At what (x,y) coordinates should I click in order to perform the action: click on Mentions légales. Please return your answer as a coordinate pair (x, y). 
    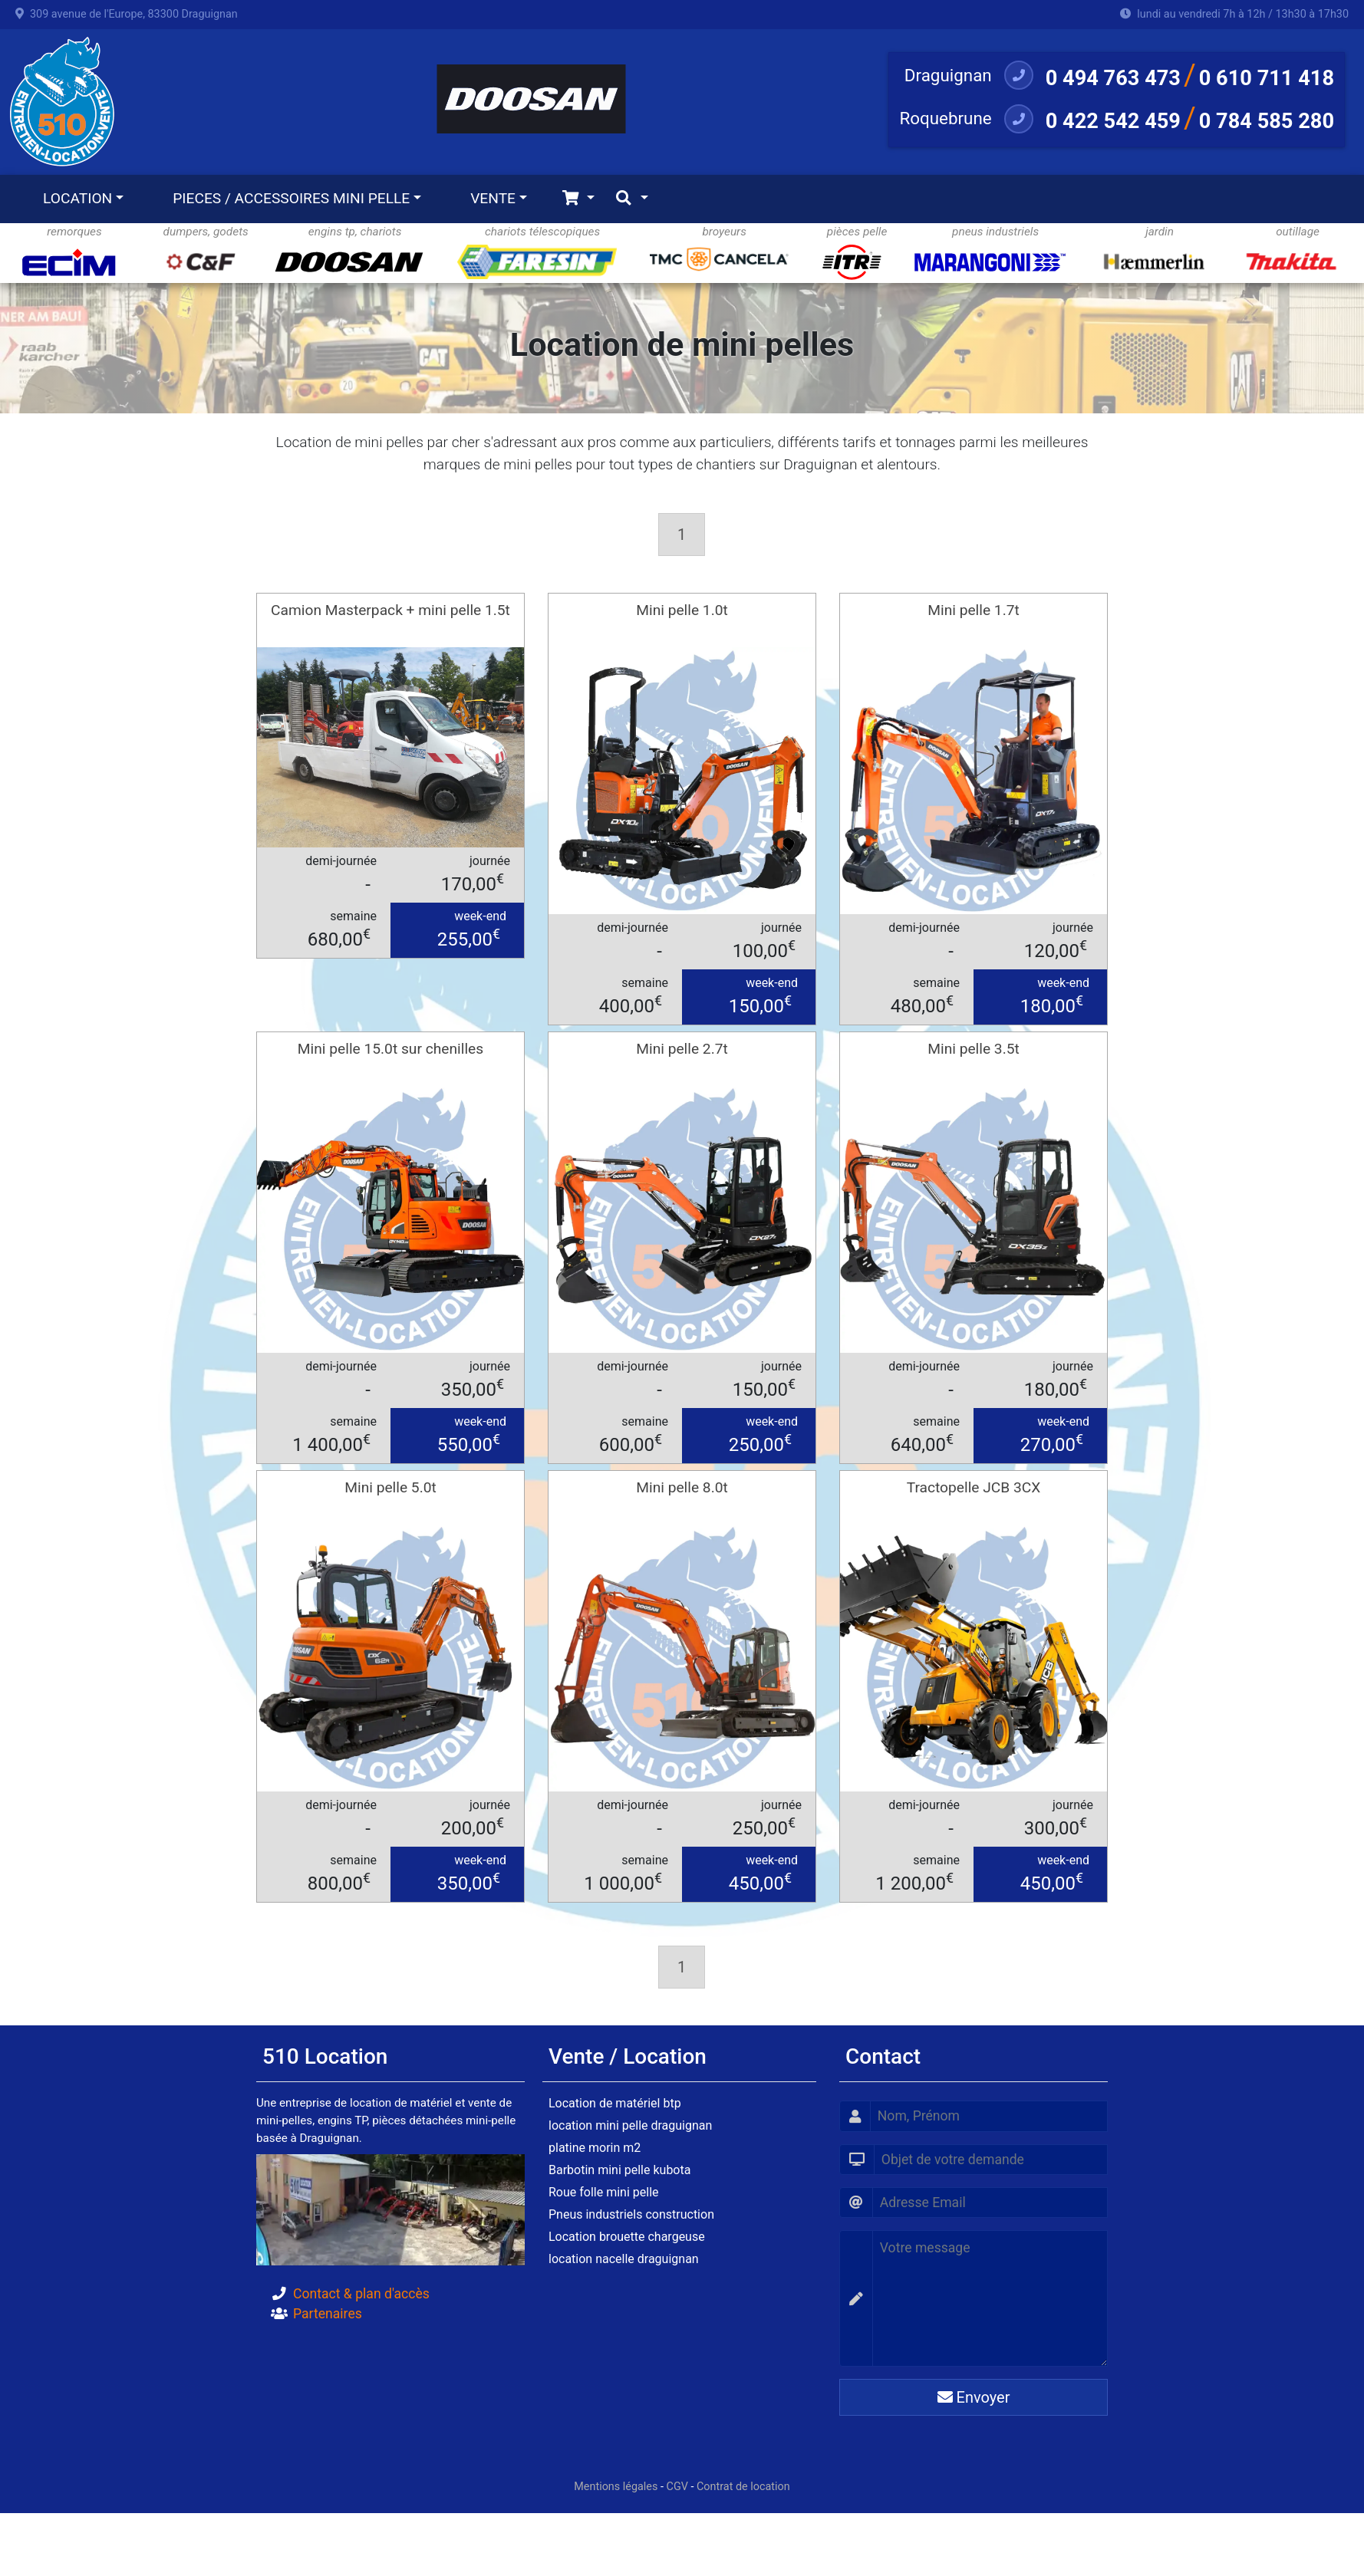
    Looking at the image, I should click on (615, 2486).